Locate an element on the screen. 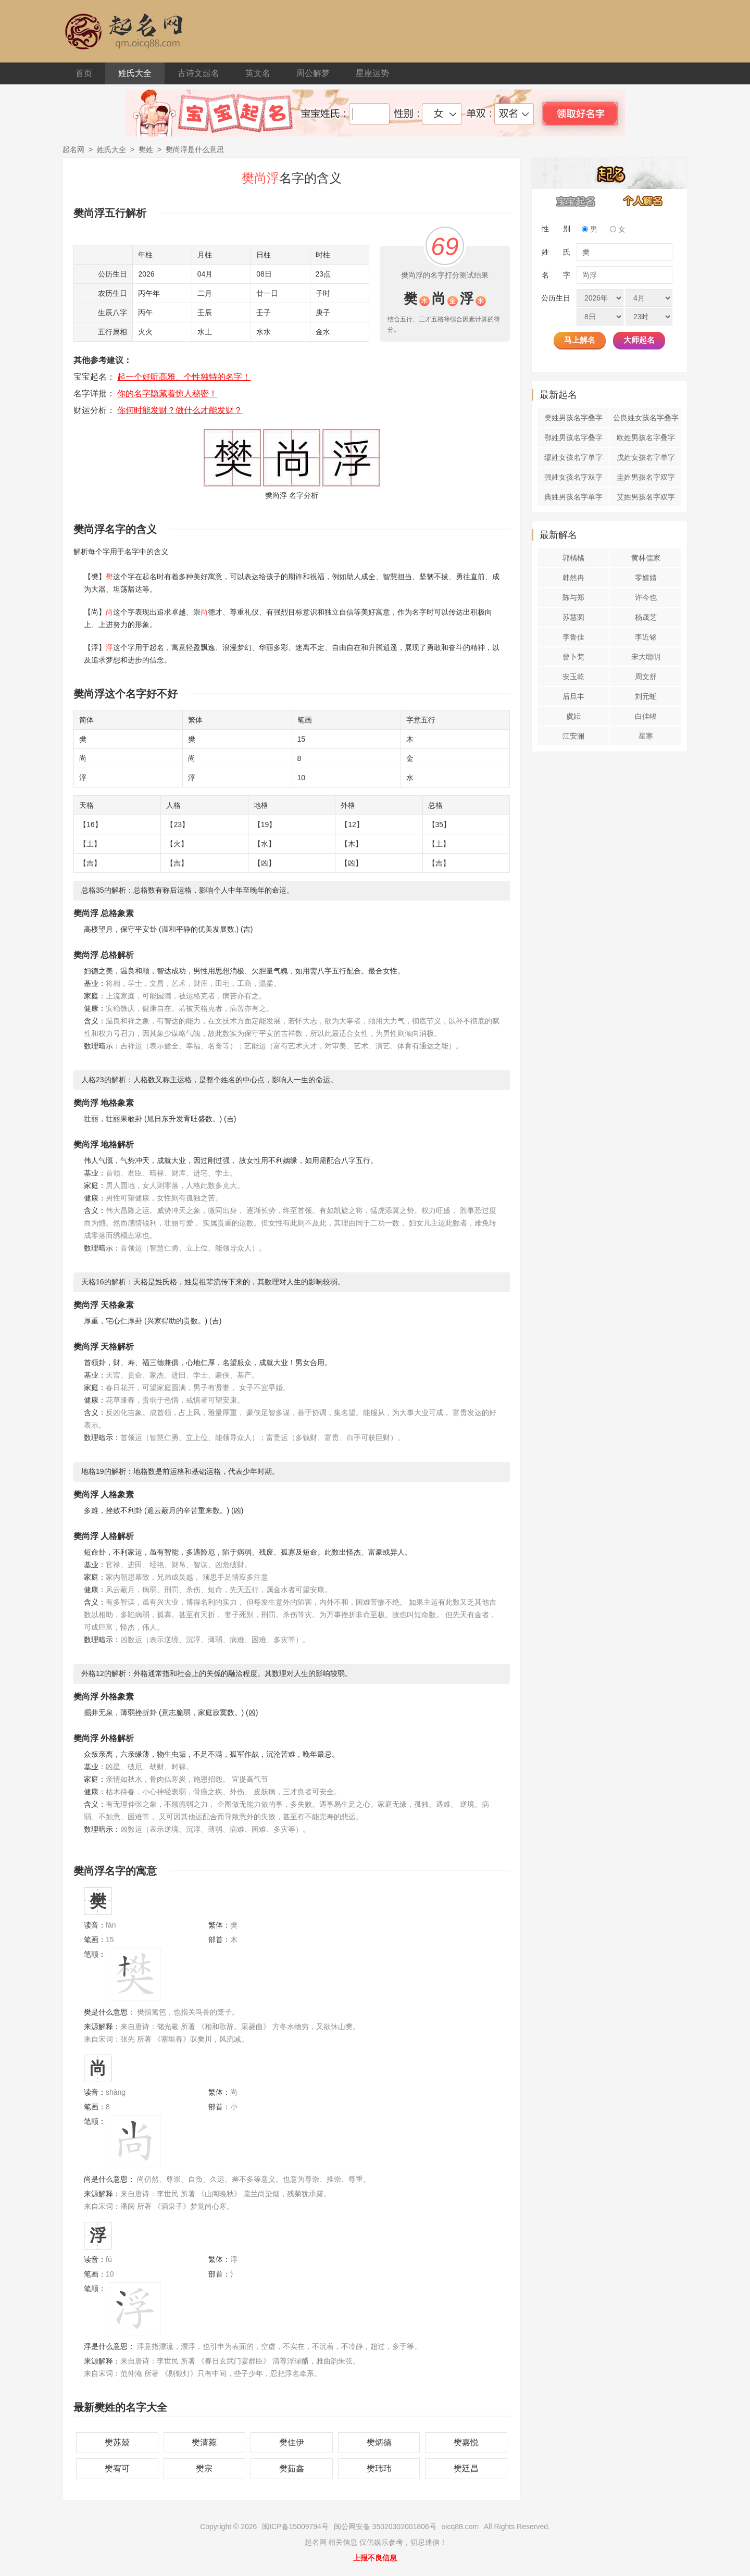 The width and height of the screenshot is (750, 2576). 樊清菀 is located at coordinates (204, 2442).